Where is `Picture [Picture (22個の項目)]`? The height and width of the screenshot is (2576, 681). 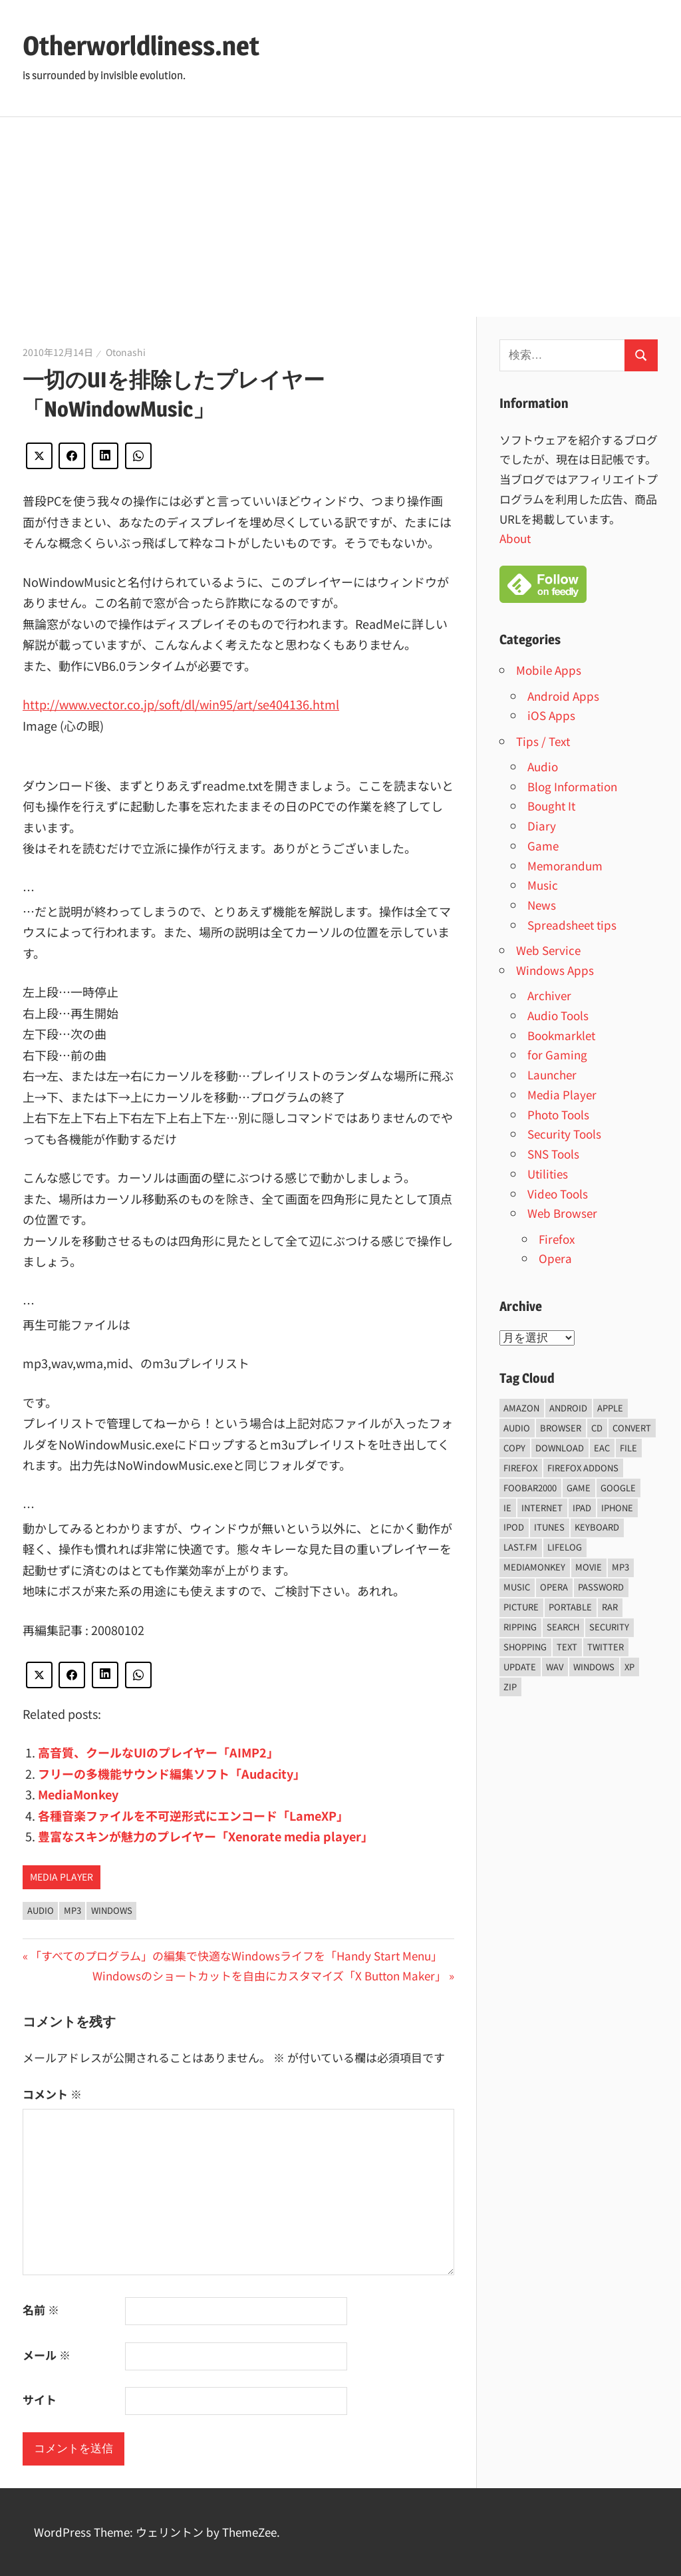
Picture [Picture (22個の項目)] is located at coordinates (521, 1606).